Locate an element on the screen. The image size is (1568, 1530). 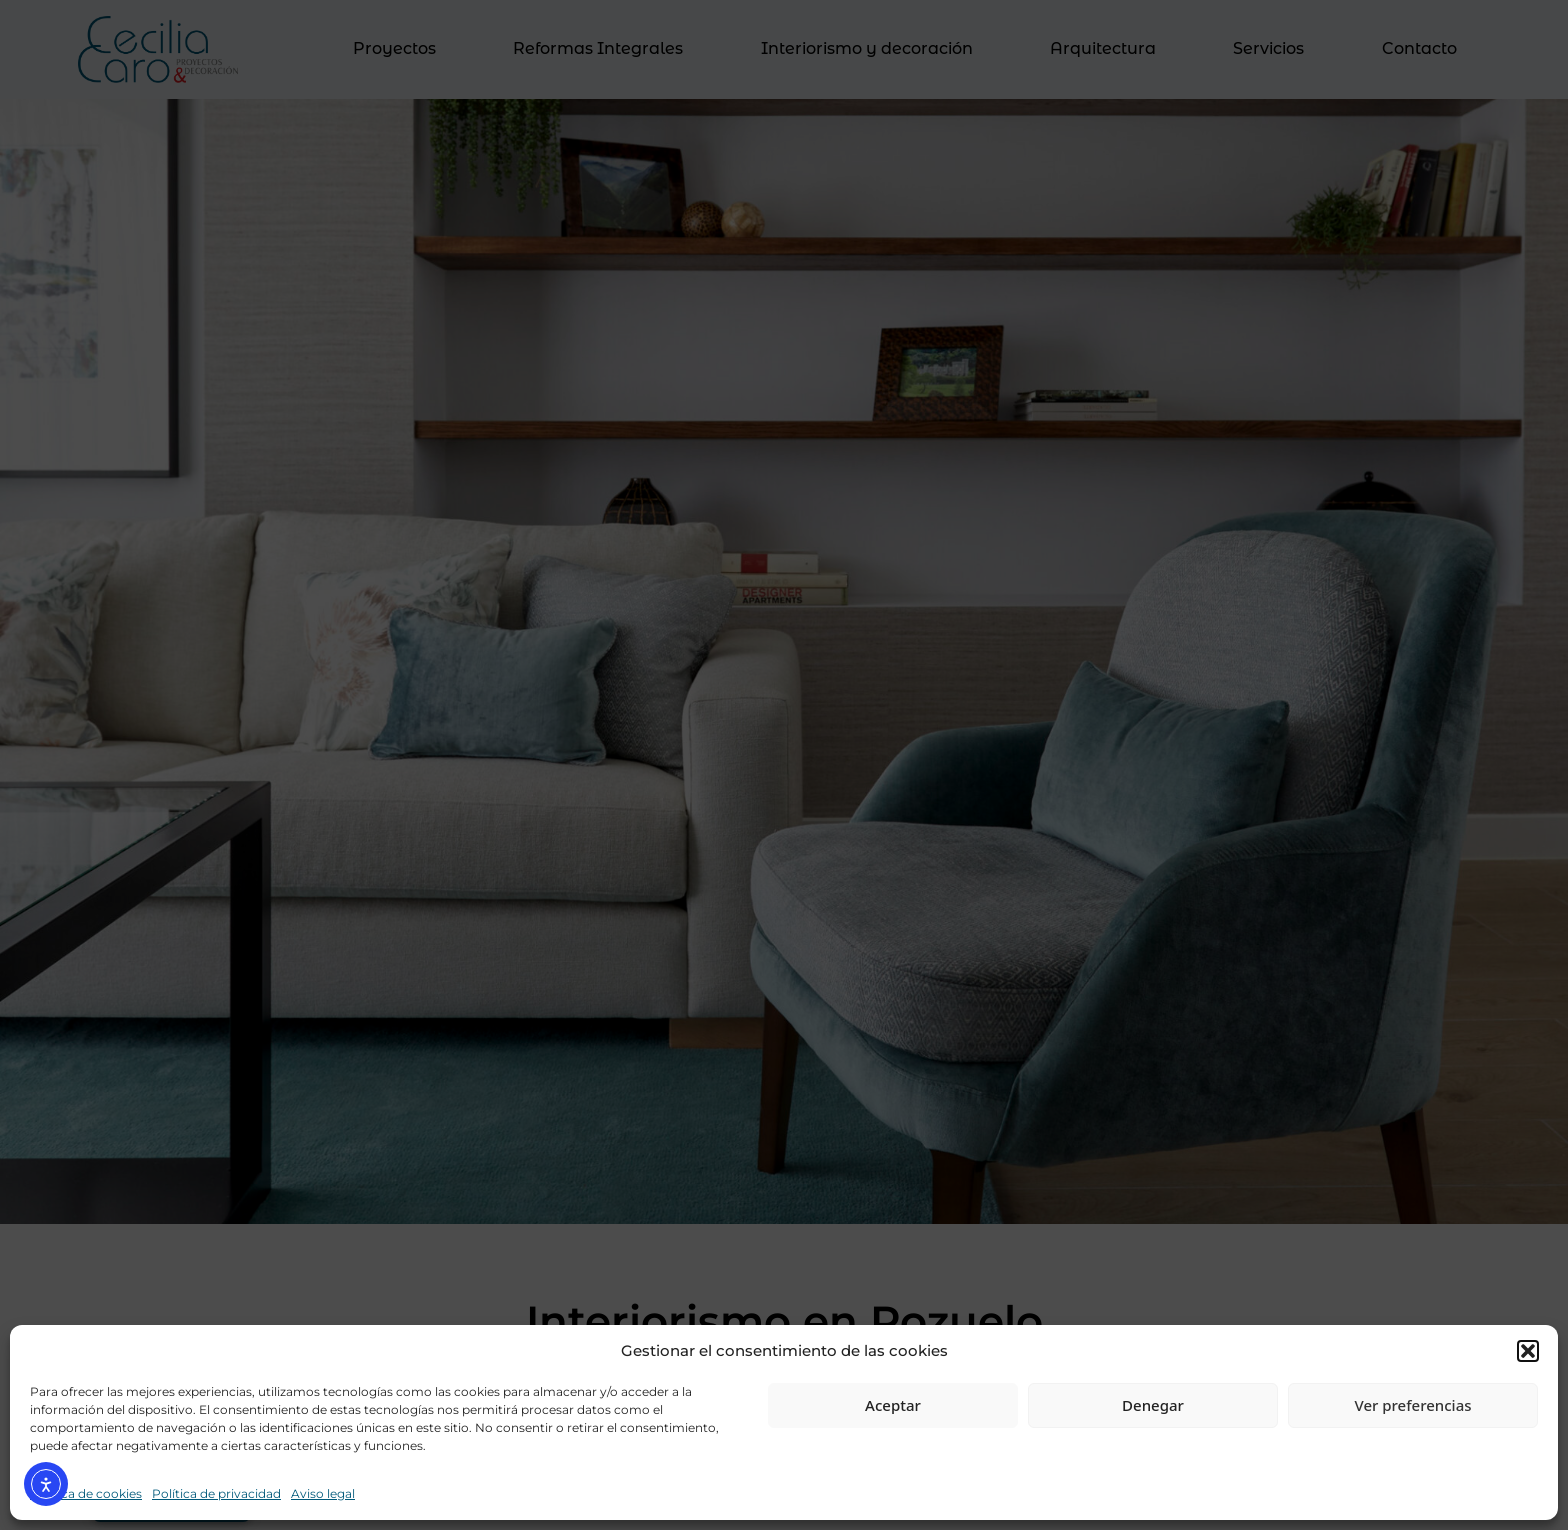
[button] is located at coordinates (1528, 1351).